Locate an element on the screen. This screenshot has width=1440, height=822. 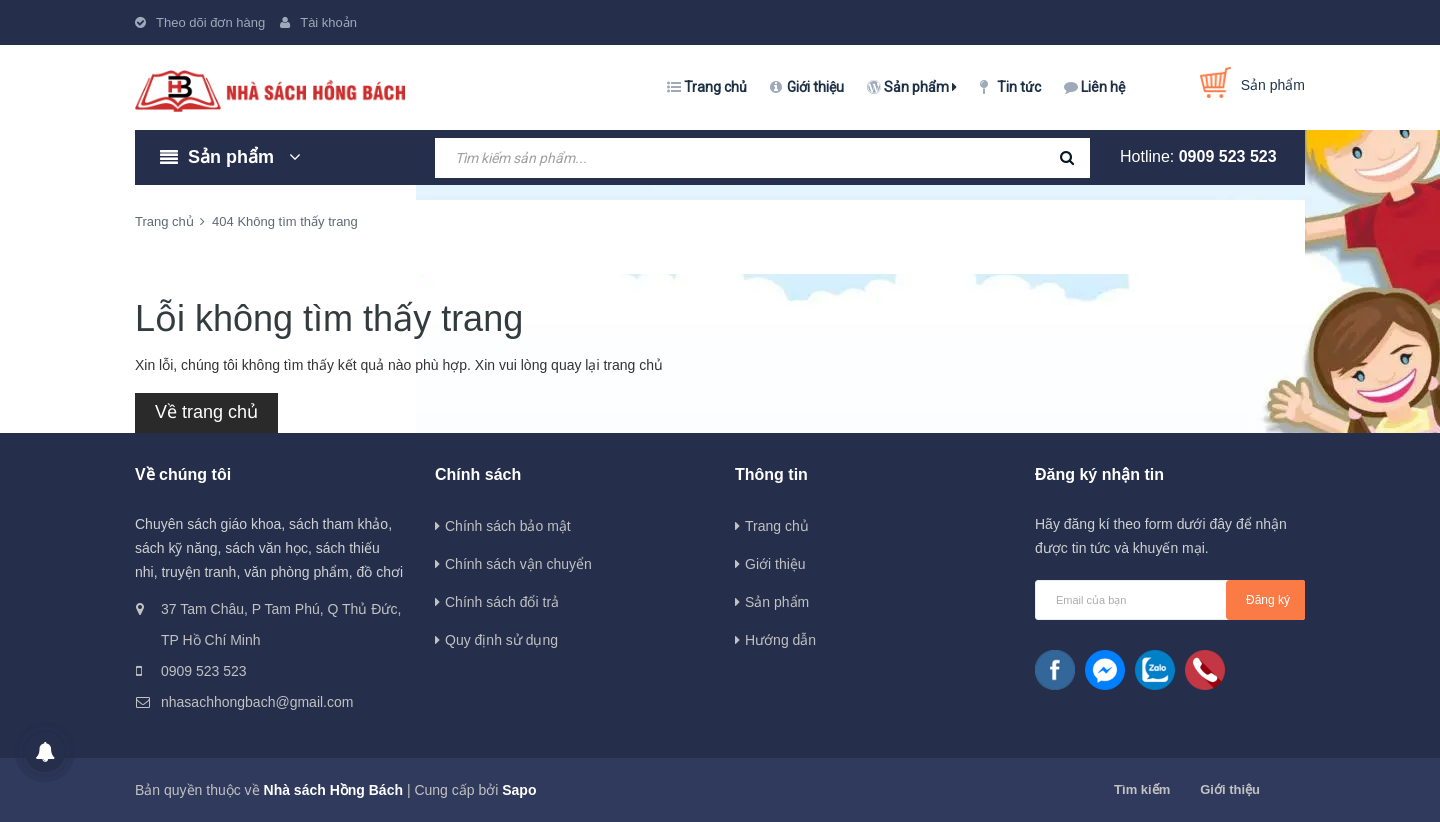
Chính sách đổi trả is located at coordinates (502, 602).